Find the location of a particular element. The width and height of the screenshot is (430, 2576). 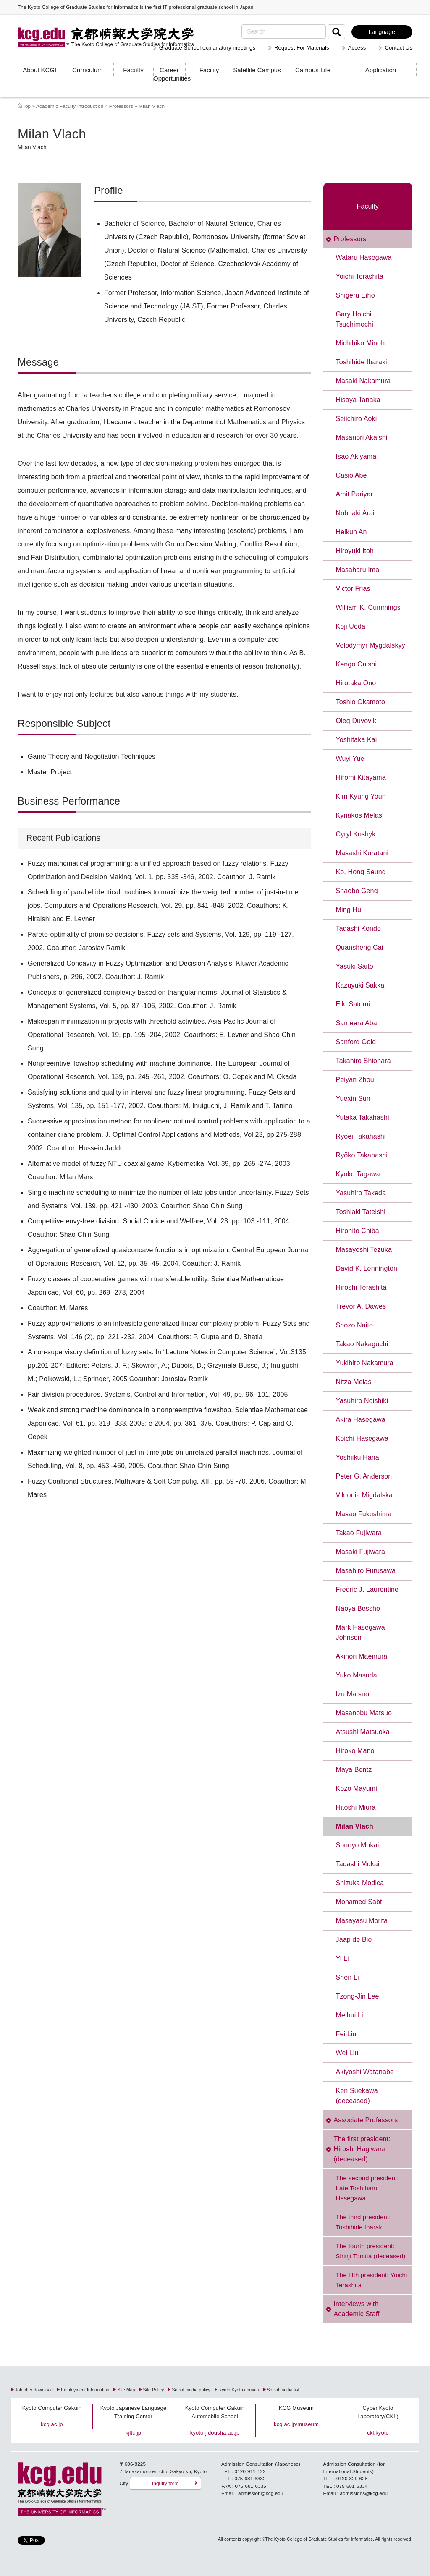

Kōichi Hasegawa is located at coordinates (362, 1438).